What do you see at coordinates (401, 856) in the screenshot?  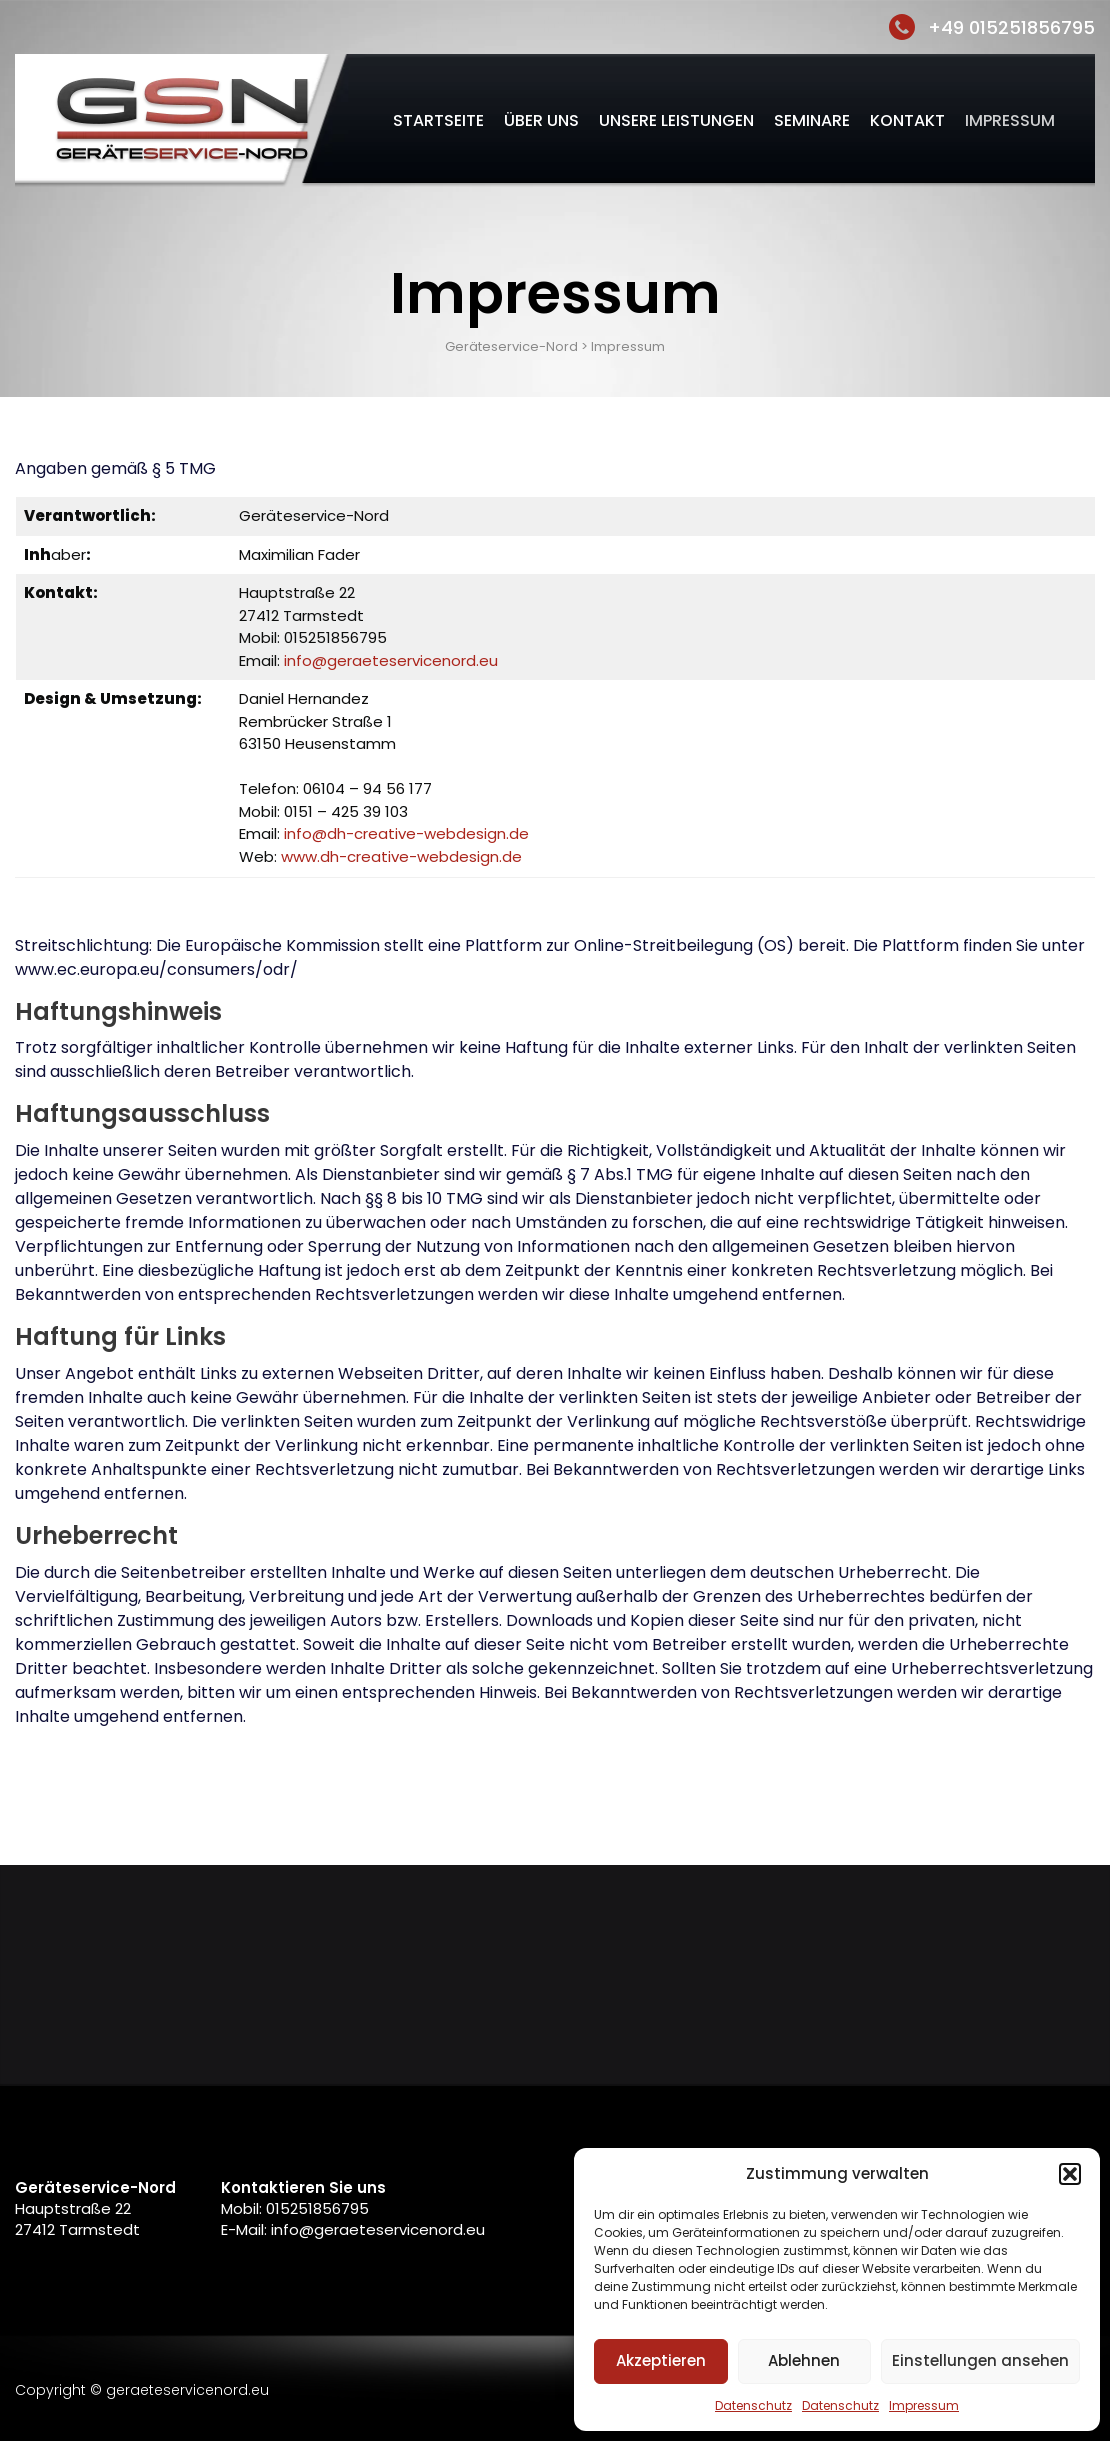 I see `www.dh-creative-webdesign.de` at bounding box center [401, 856].